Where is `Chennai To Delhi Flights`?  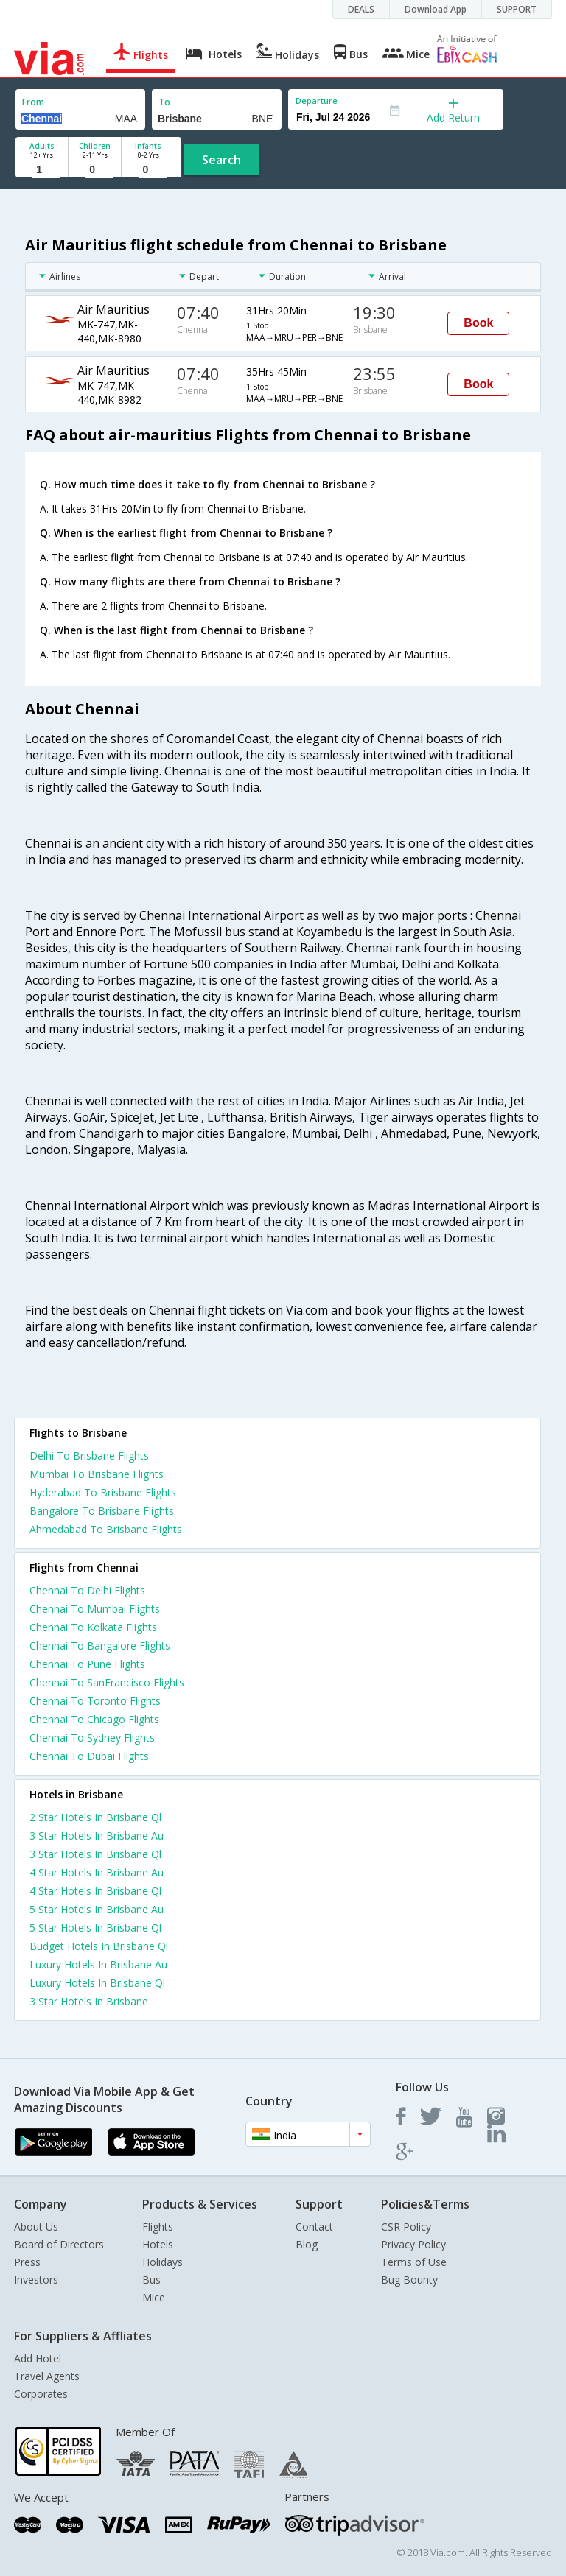 Chennai To Delhi Flights is located at coordinates (87, 1590).